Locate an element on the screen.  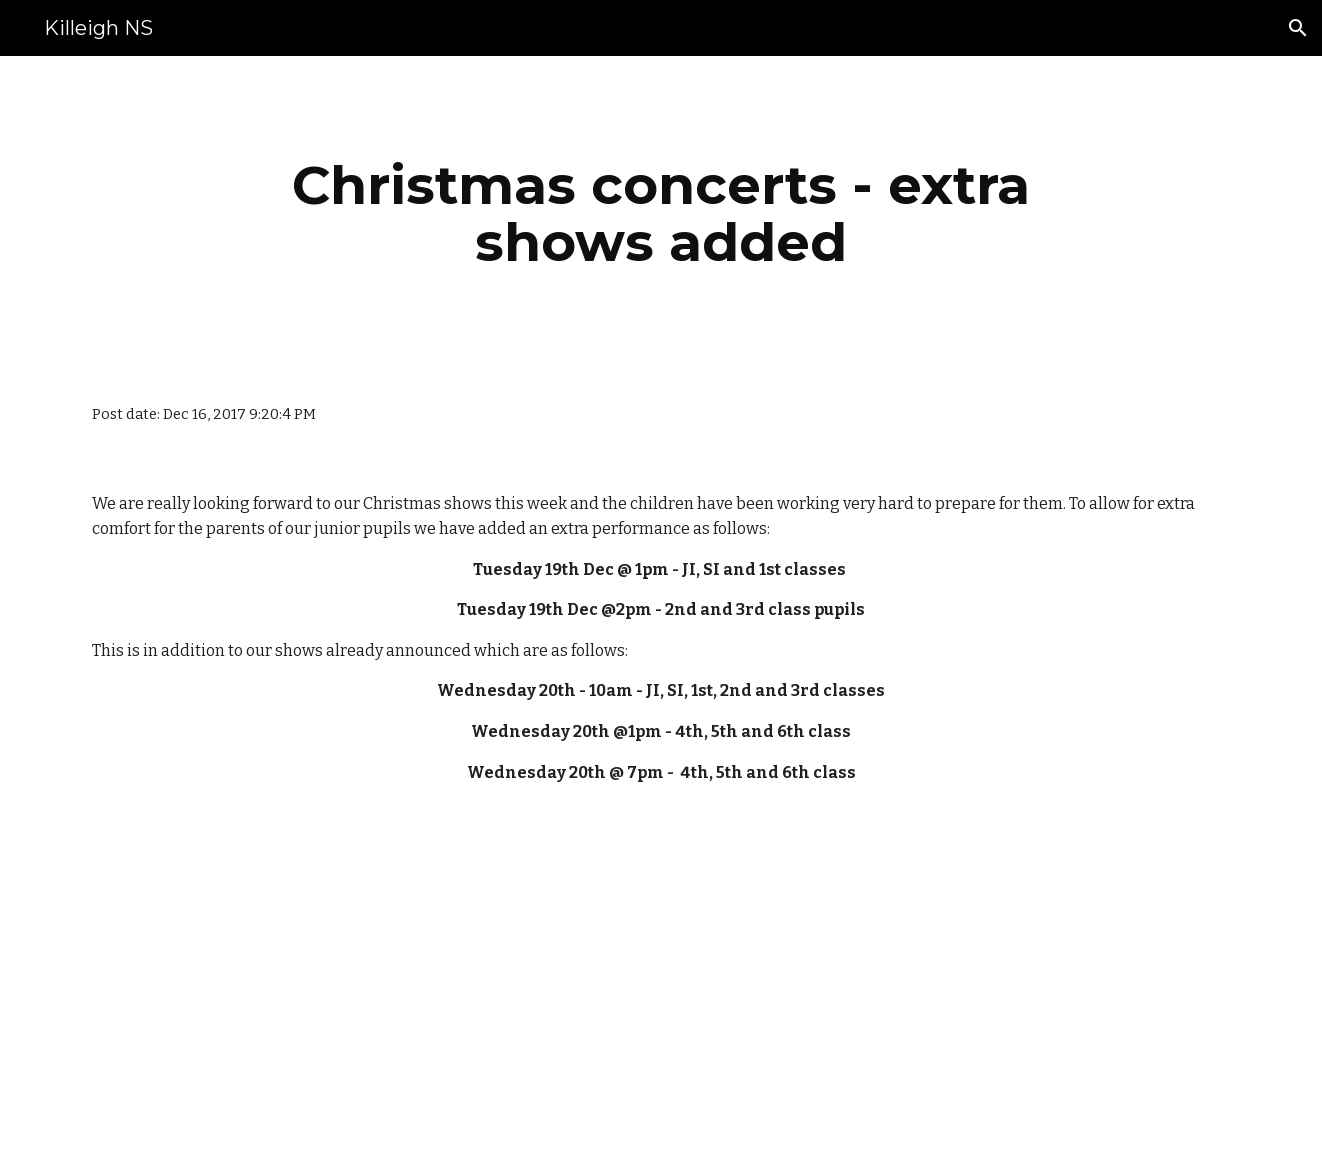
[Drive] is located at coordinates (562, 955).